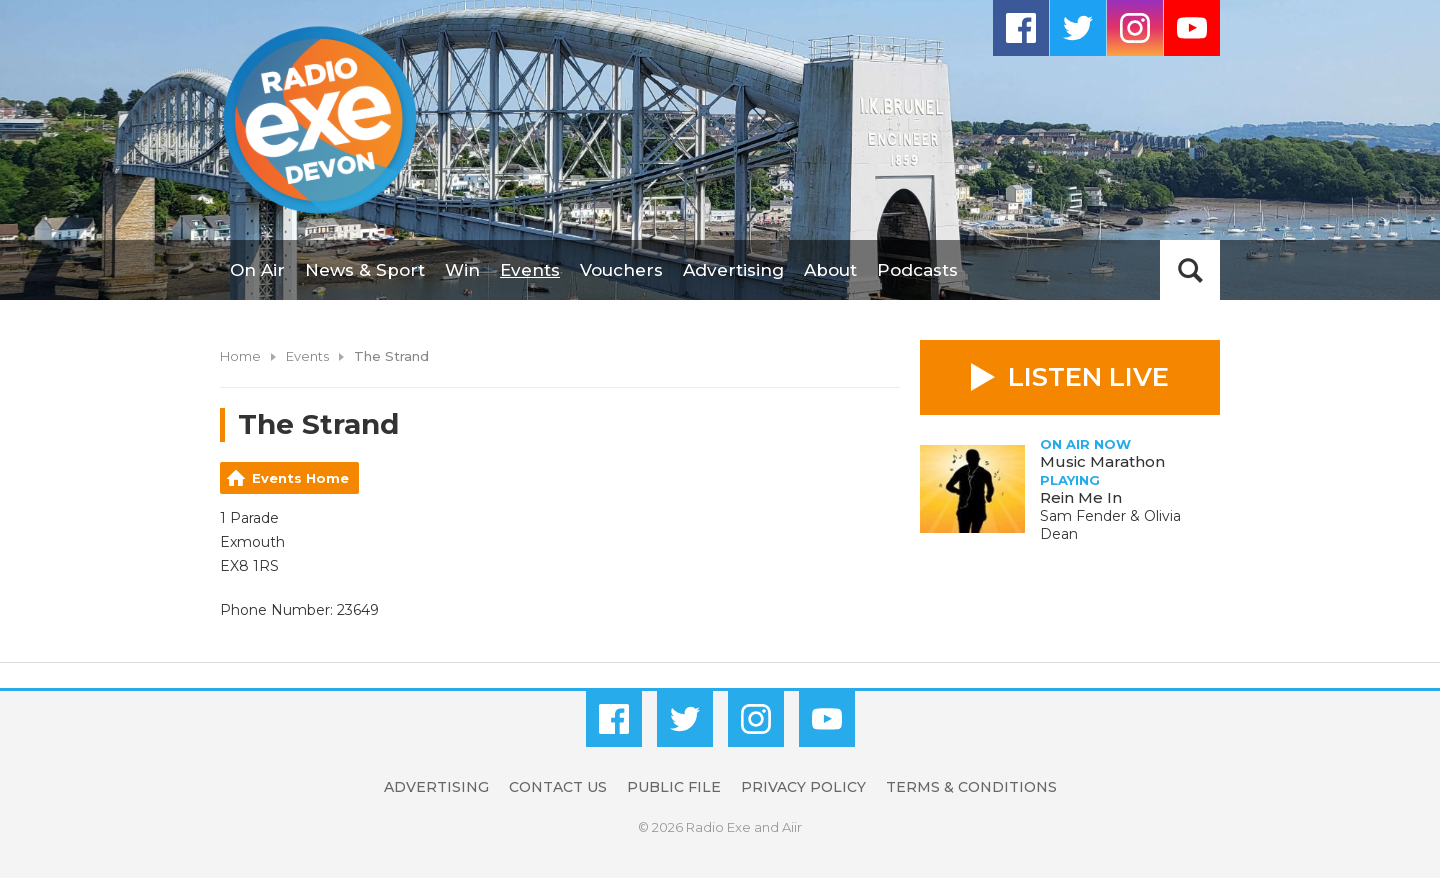 The image size is (1440, 878). I want to click on Music Marathon, so click(1102, 461).